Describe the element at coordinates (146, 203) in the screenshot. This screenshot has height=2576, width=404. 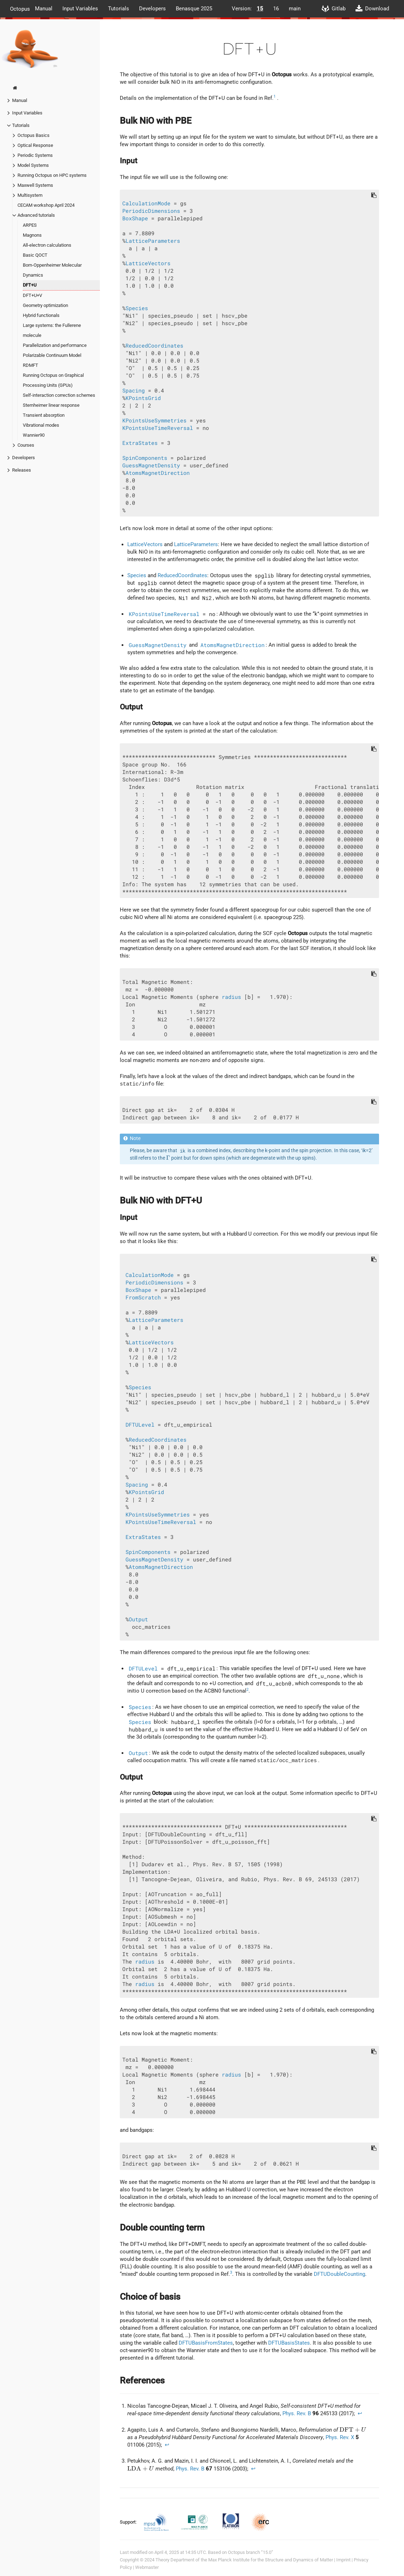
I see `CalculationMode` at that location.